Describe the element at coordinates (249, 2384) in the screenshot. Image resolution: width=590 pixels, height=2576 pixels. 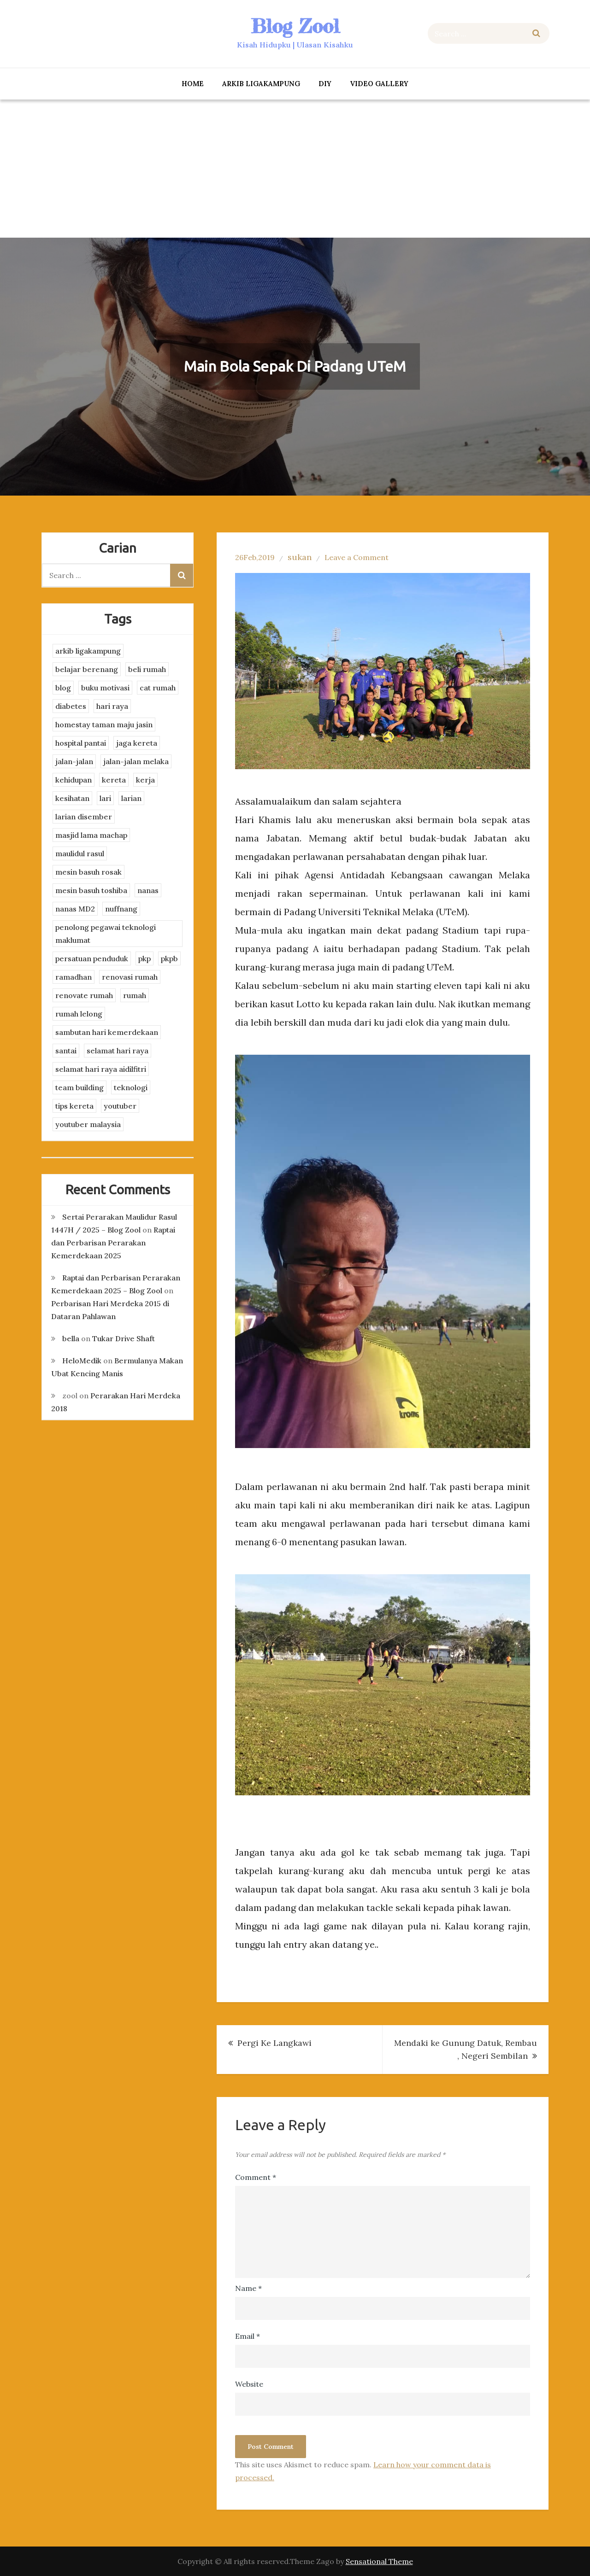
I see `Website` at that location.